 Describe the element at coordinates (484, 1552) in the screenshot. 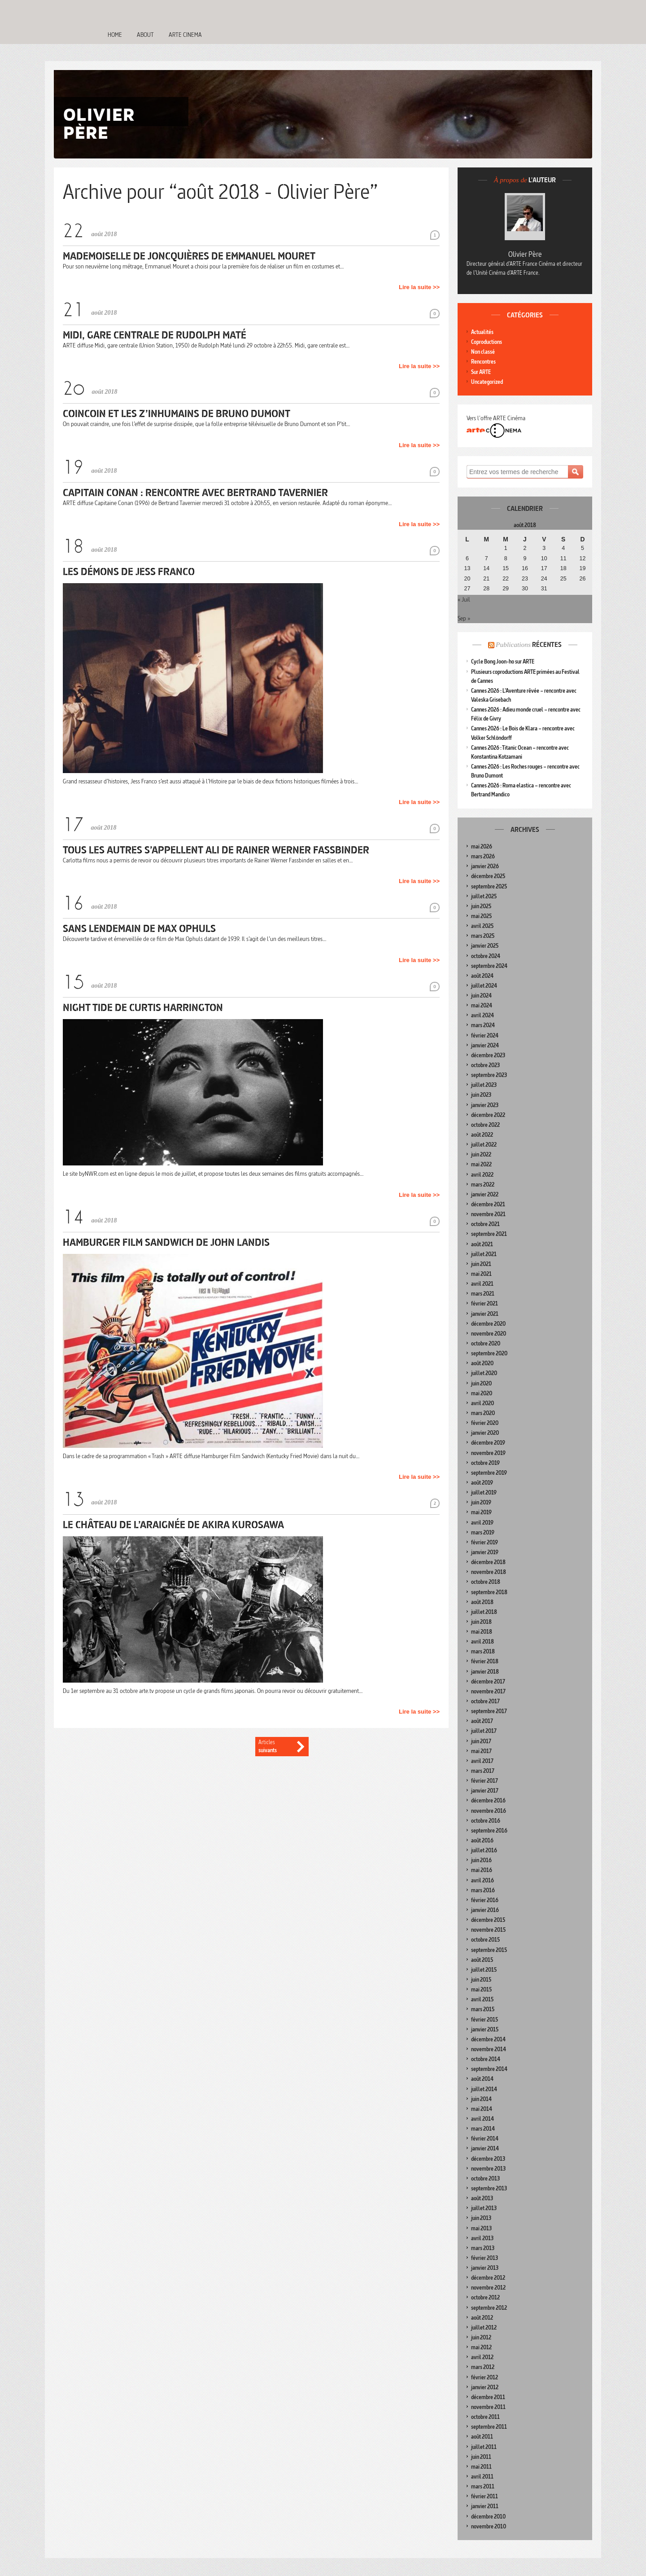

I see `janvier 2019` at that location.